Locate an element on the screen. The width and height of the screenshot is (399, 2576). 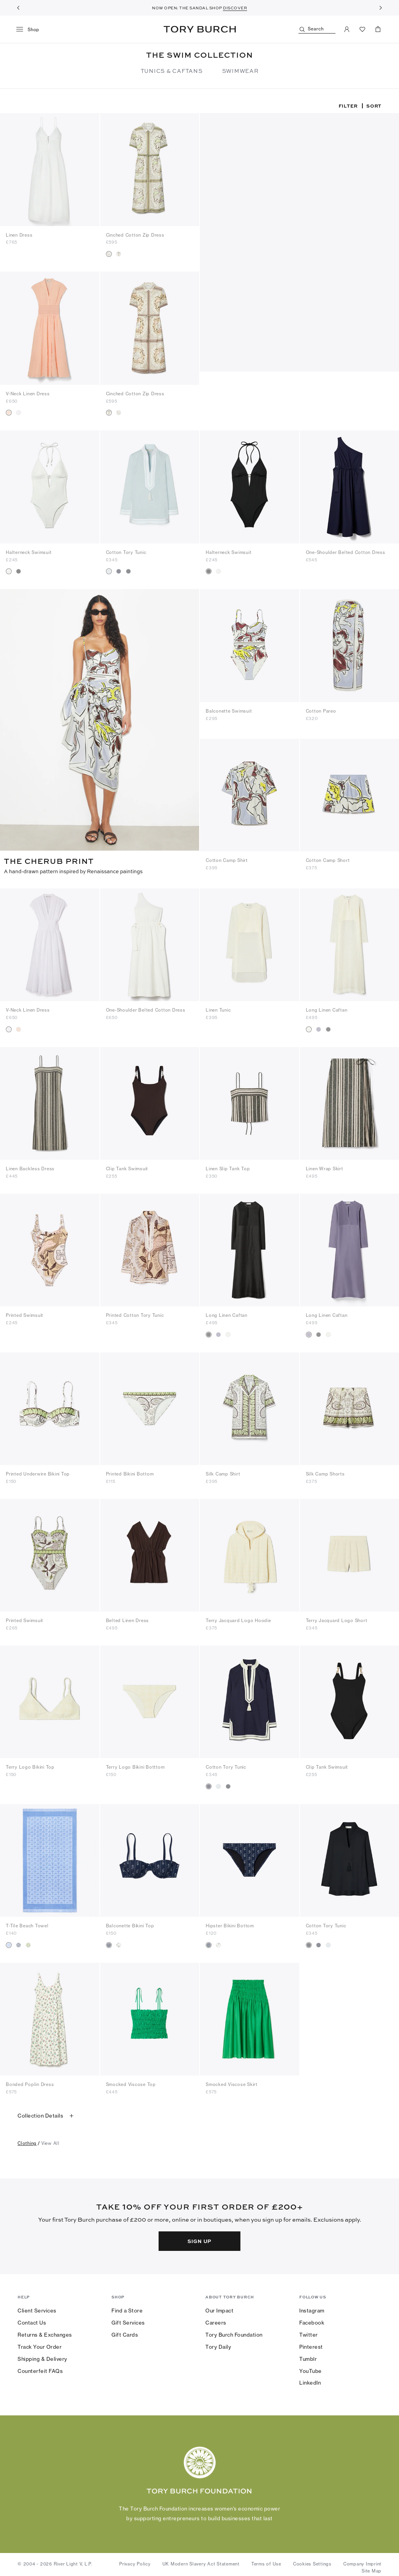
Tory Daily is located at coordinates (218, 2345).